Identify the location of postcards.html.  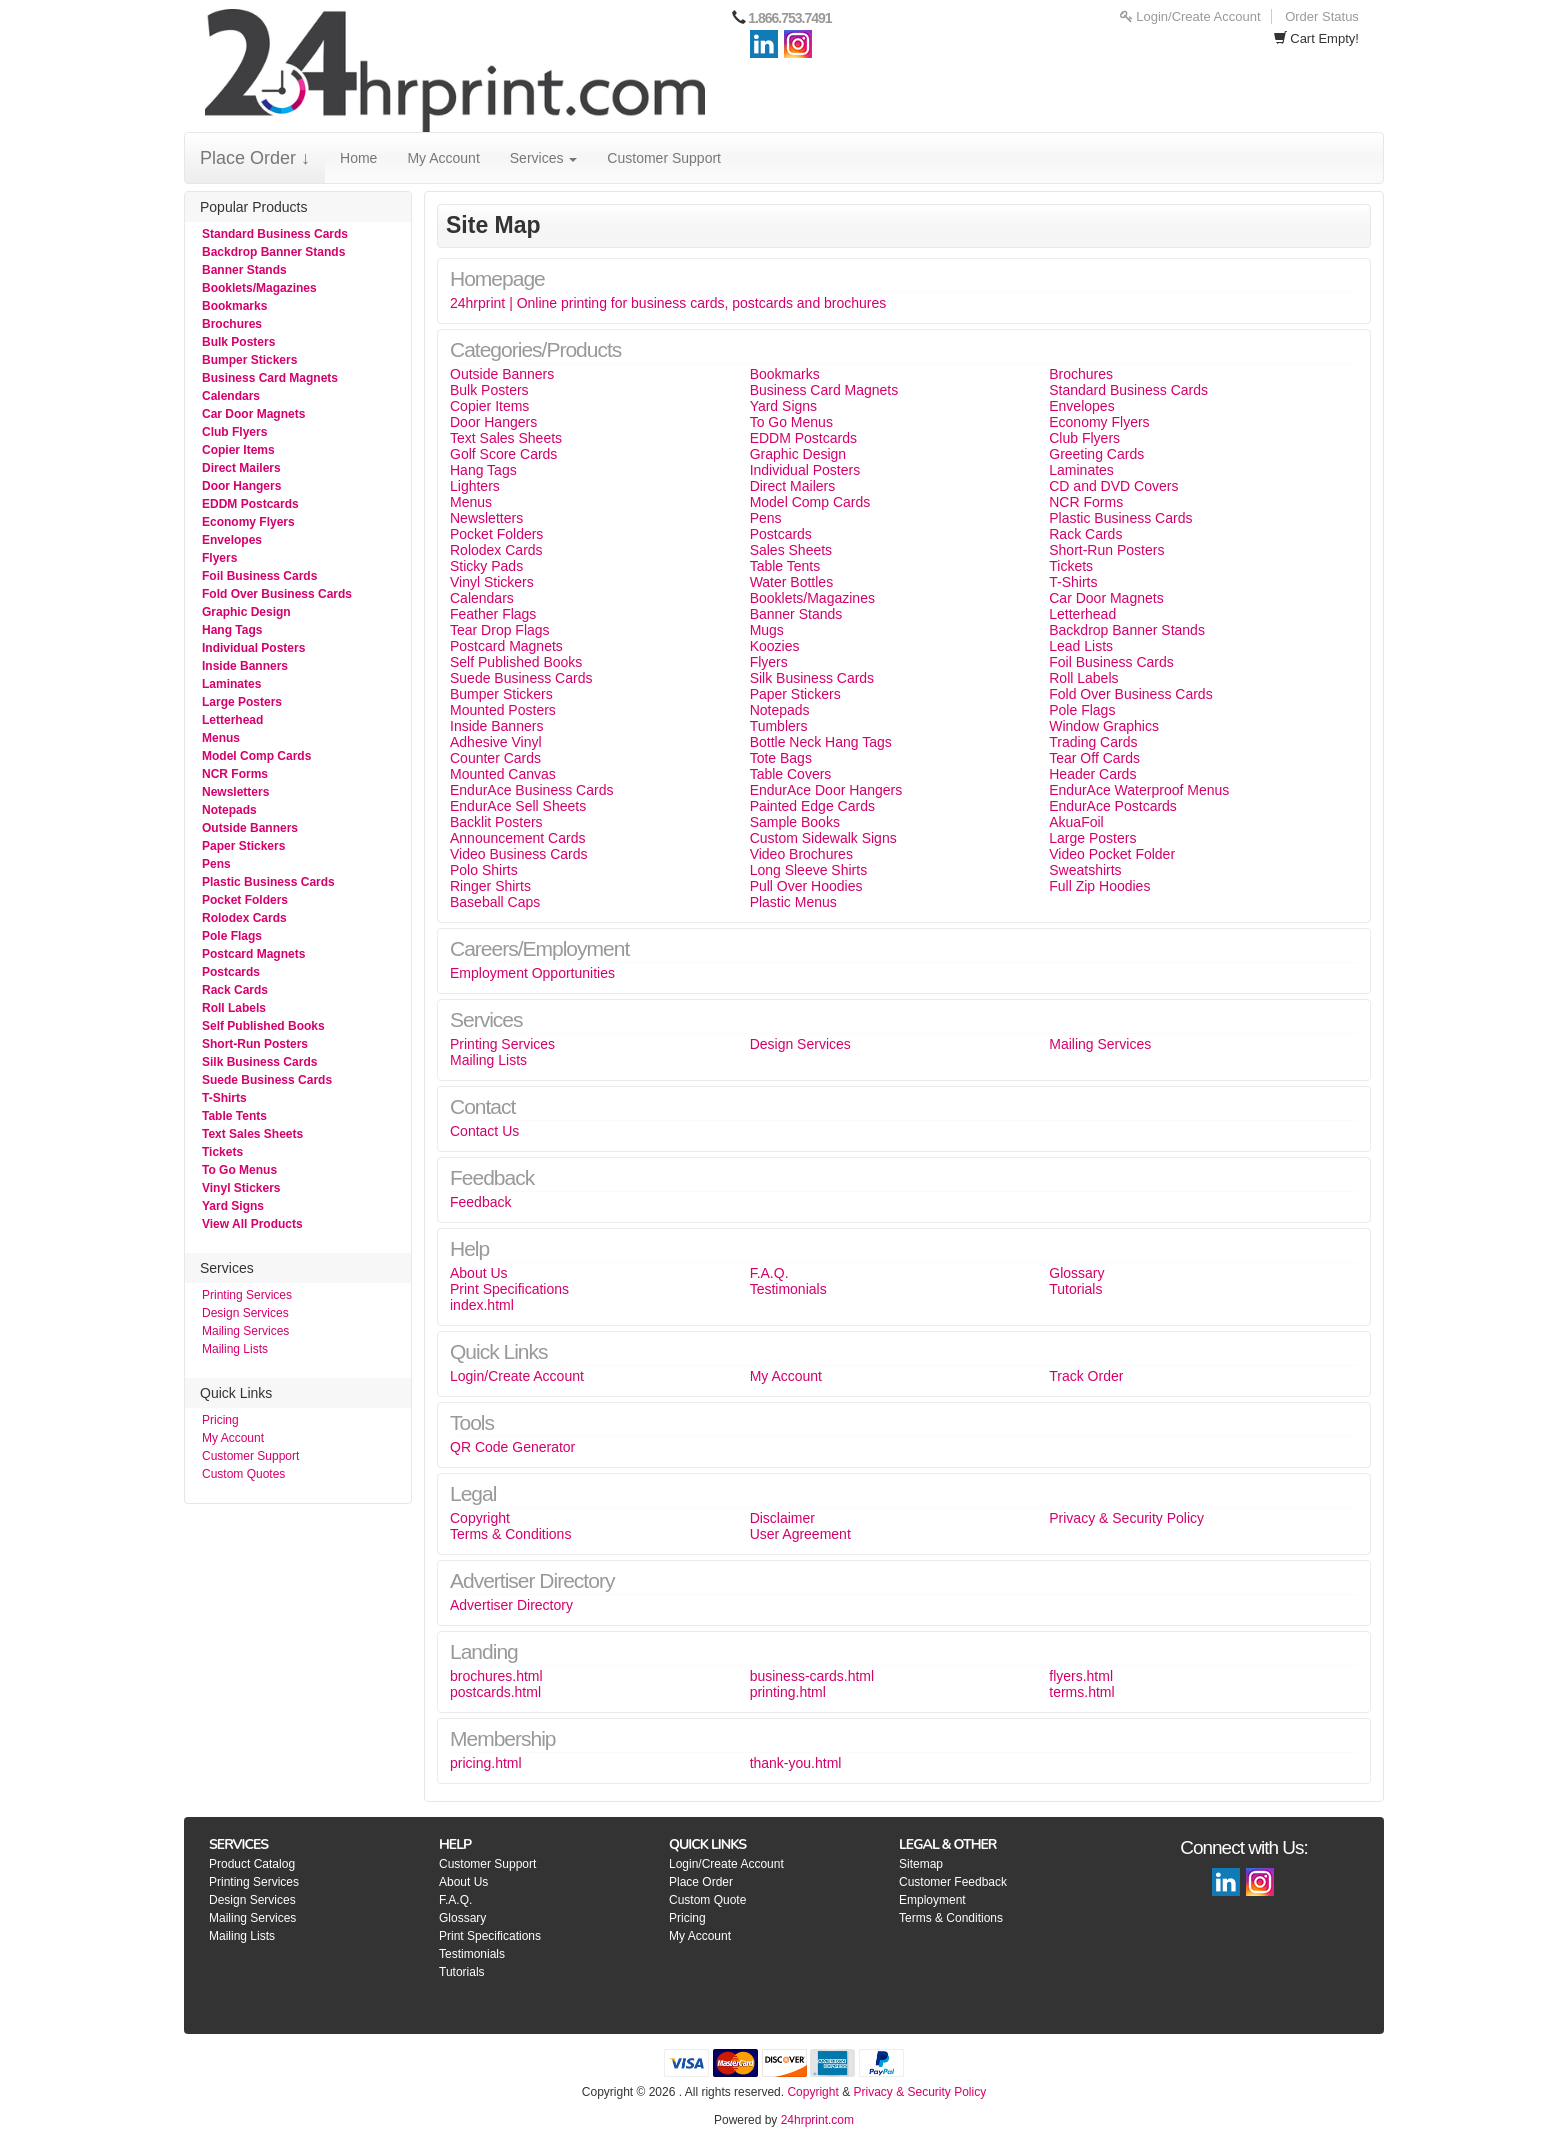
(495, 1692).